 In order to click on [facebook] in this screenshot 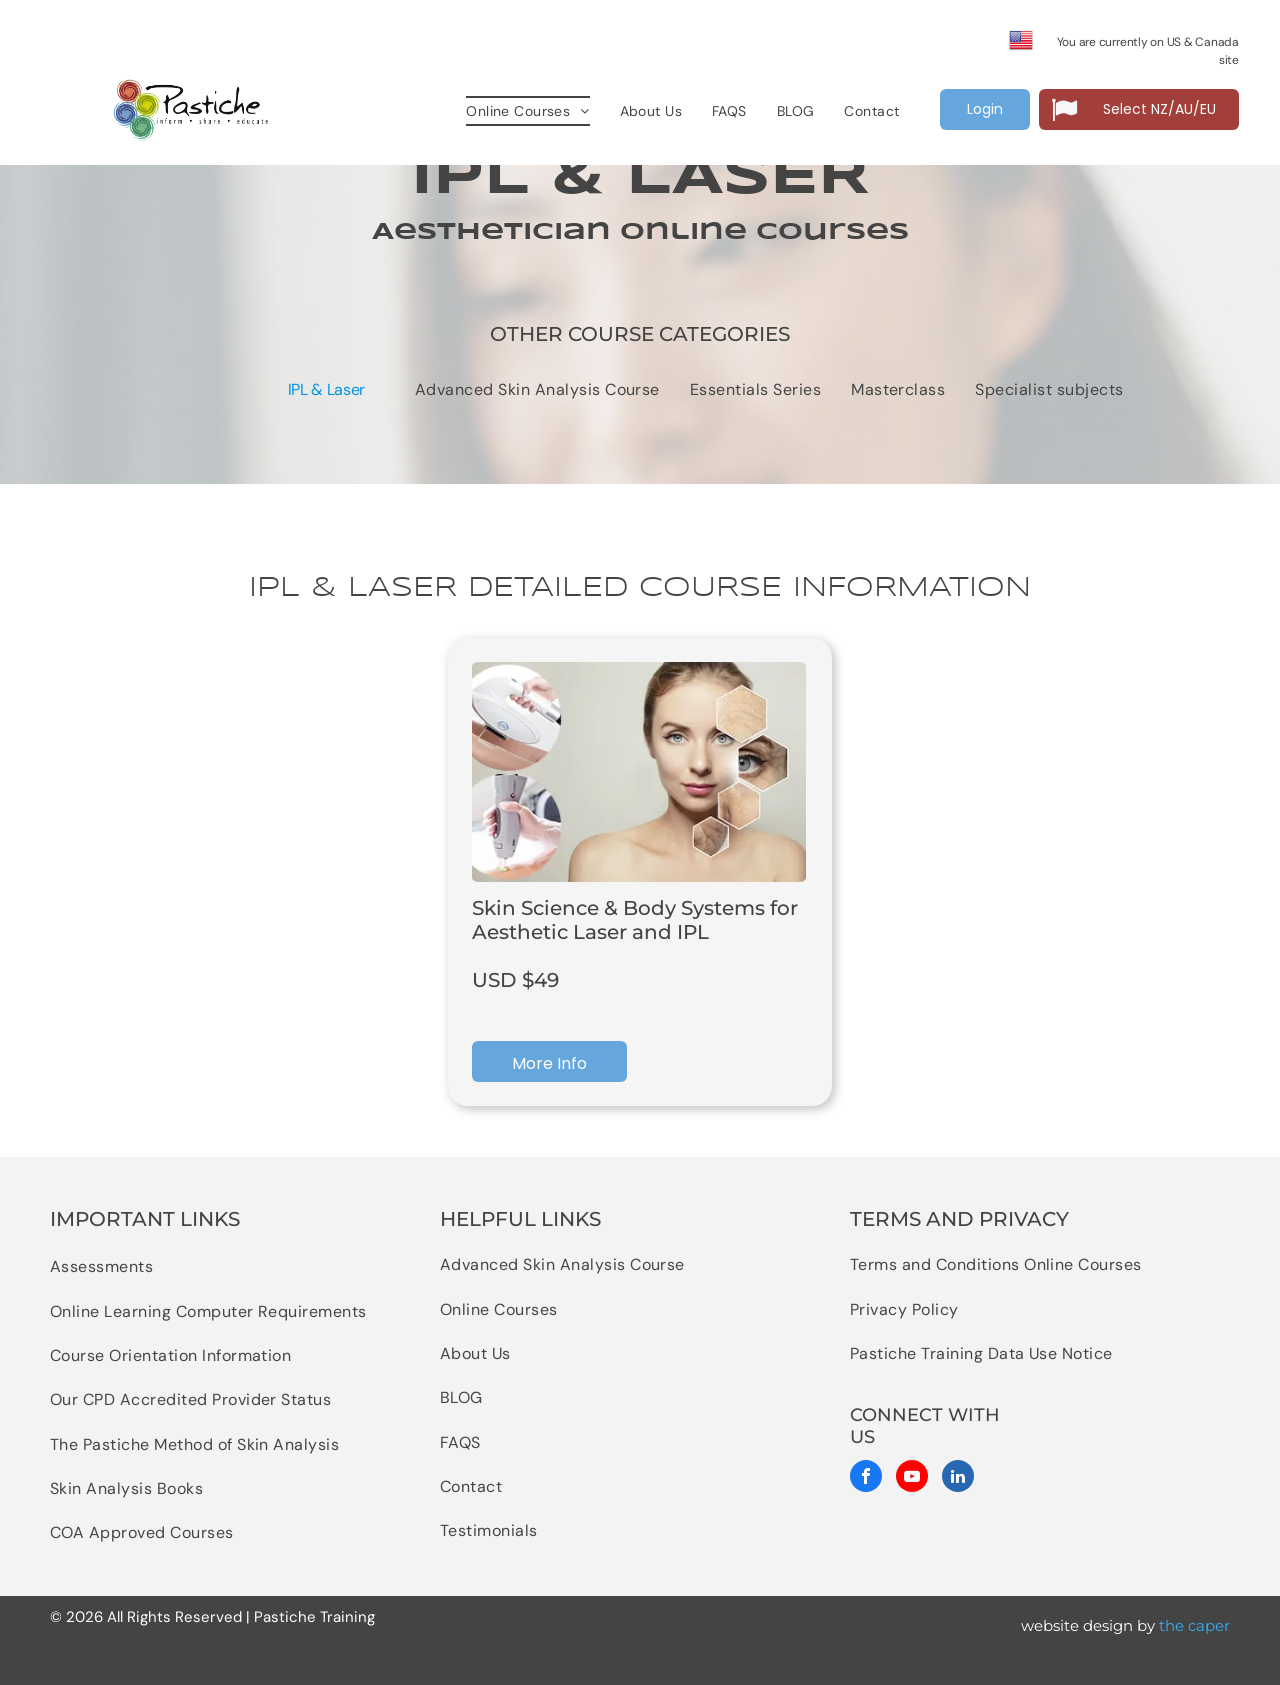, I will do `click(866, 1478)`.